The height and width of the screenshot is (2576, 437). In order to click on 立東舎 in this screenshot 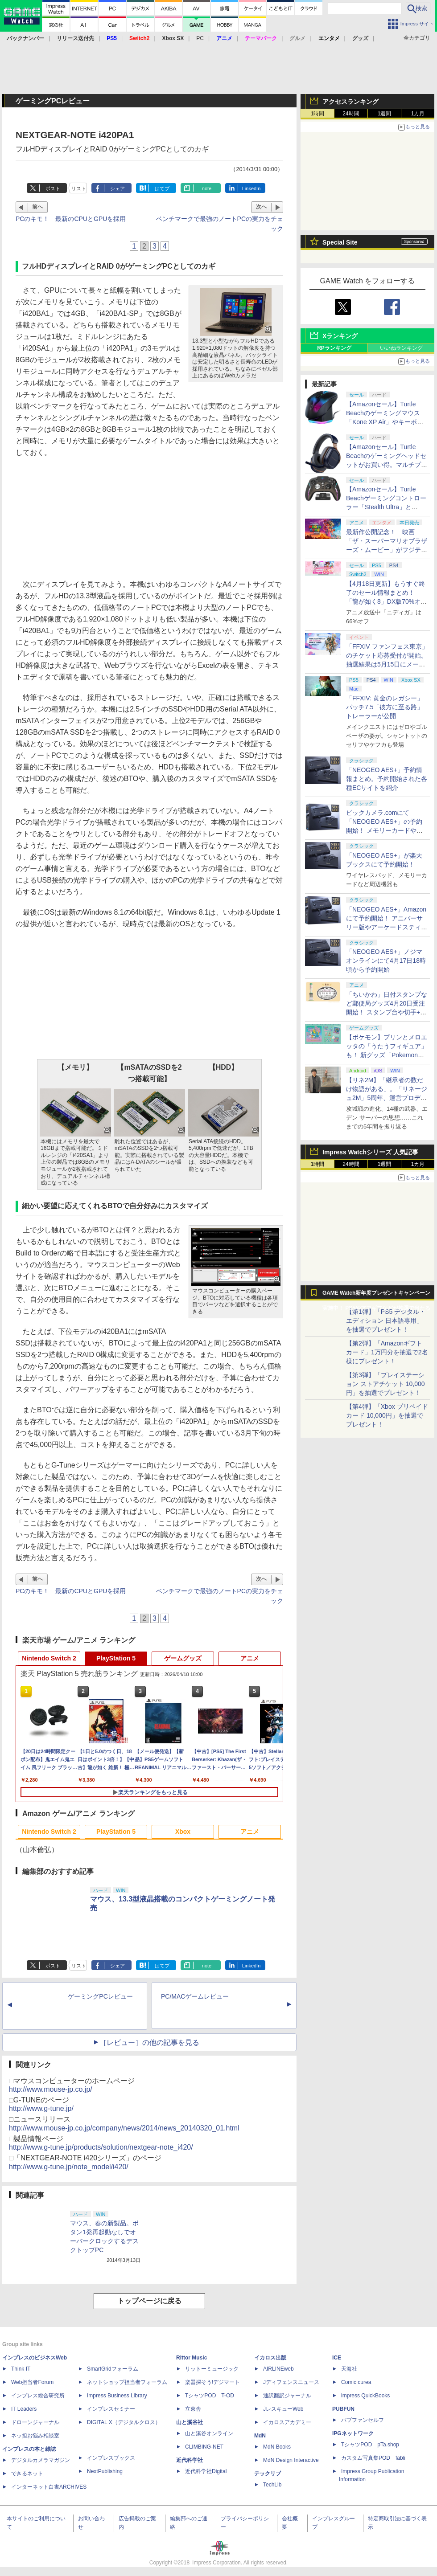, I will do `click(193, 2409)`.